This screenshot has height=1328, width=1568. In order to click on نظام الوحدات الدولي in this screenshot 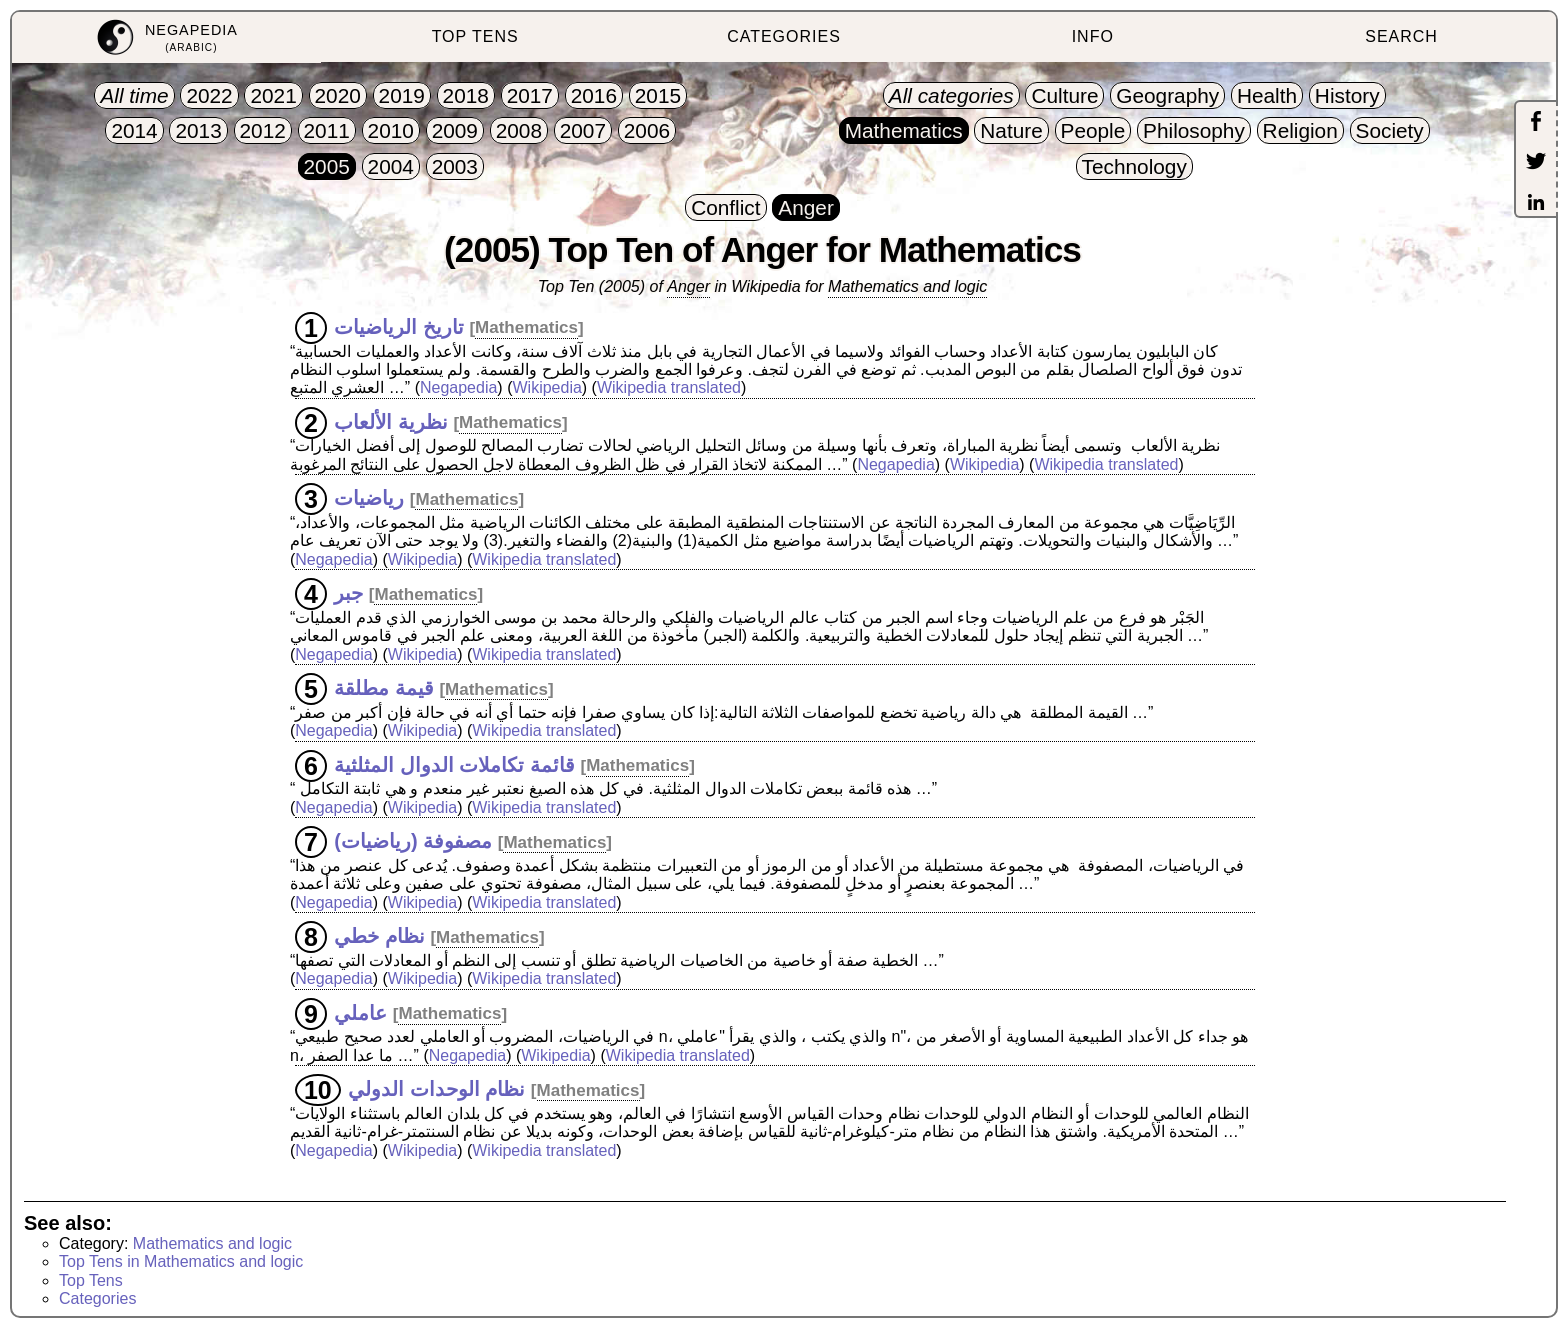, I will do `click(436, 1089)`.